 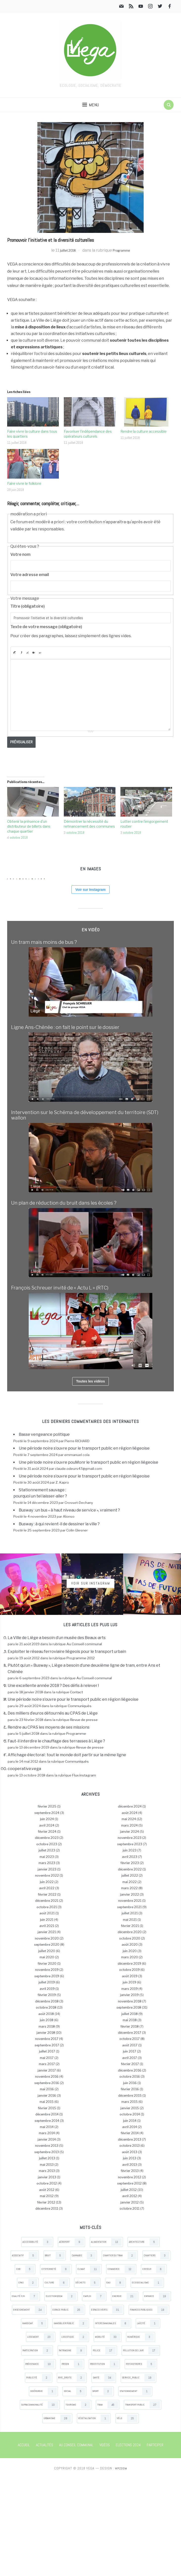 I want to click on Mobilité [Mobilité (33 items)], so click(x=107, y=2434).